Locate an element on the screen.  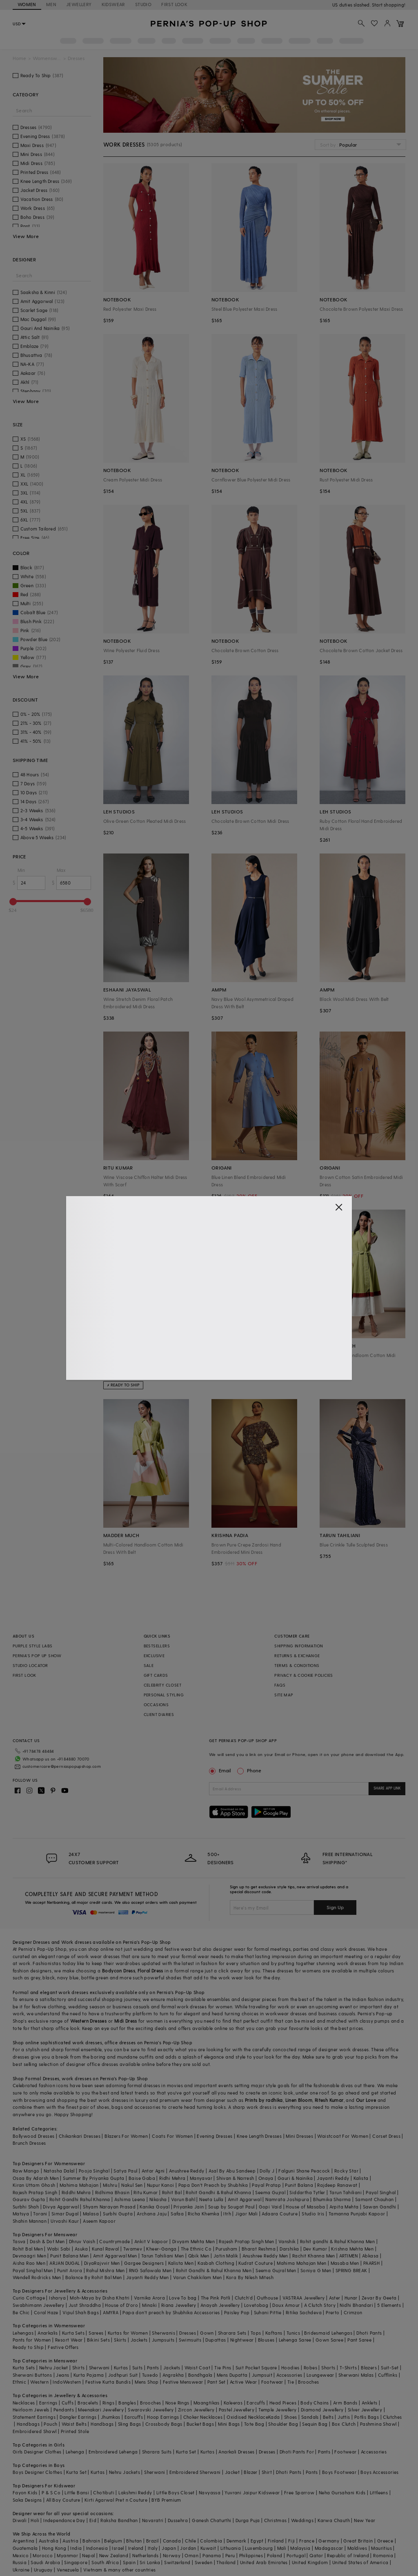
Dussehra is located at coordinates (178, 2520).